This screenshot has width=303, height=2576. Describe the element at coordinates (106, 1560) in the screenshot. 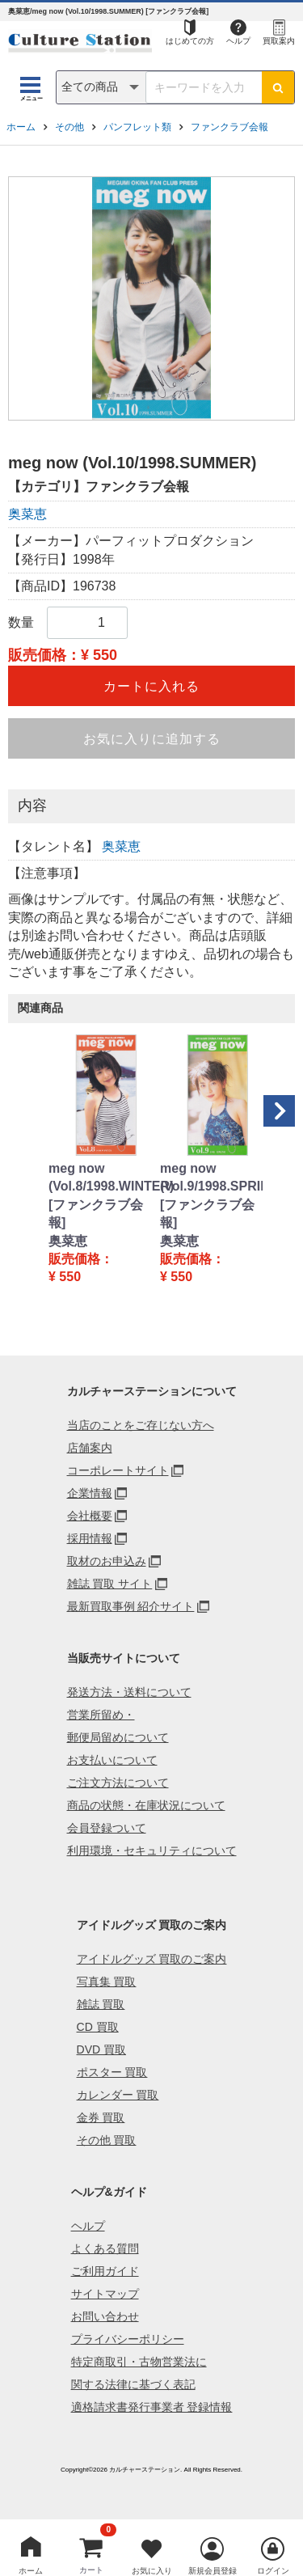

I see `取材のお申込み` at that location.